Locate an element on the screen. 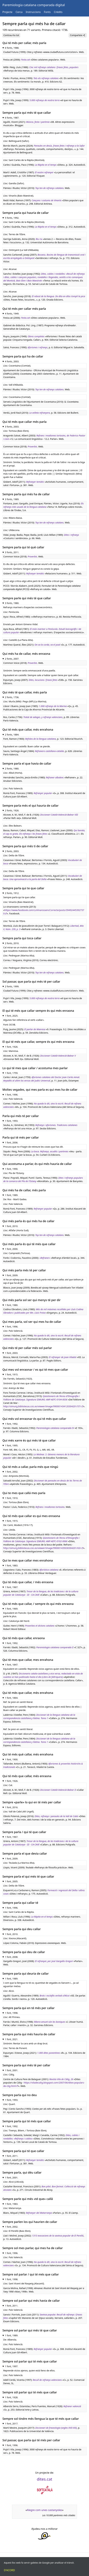 The width and height of the screenshot is (89, 2576). Crèdits is located at coordinates (58, 12).